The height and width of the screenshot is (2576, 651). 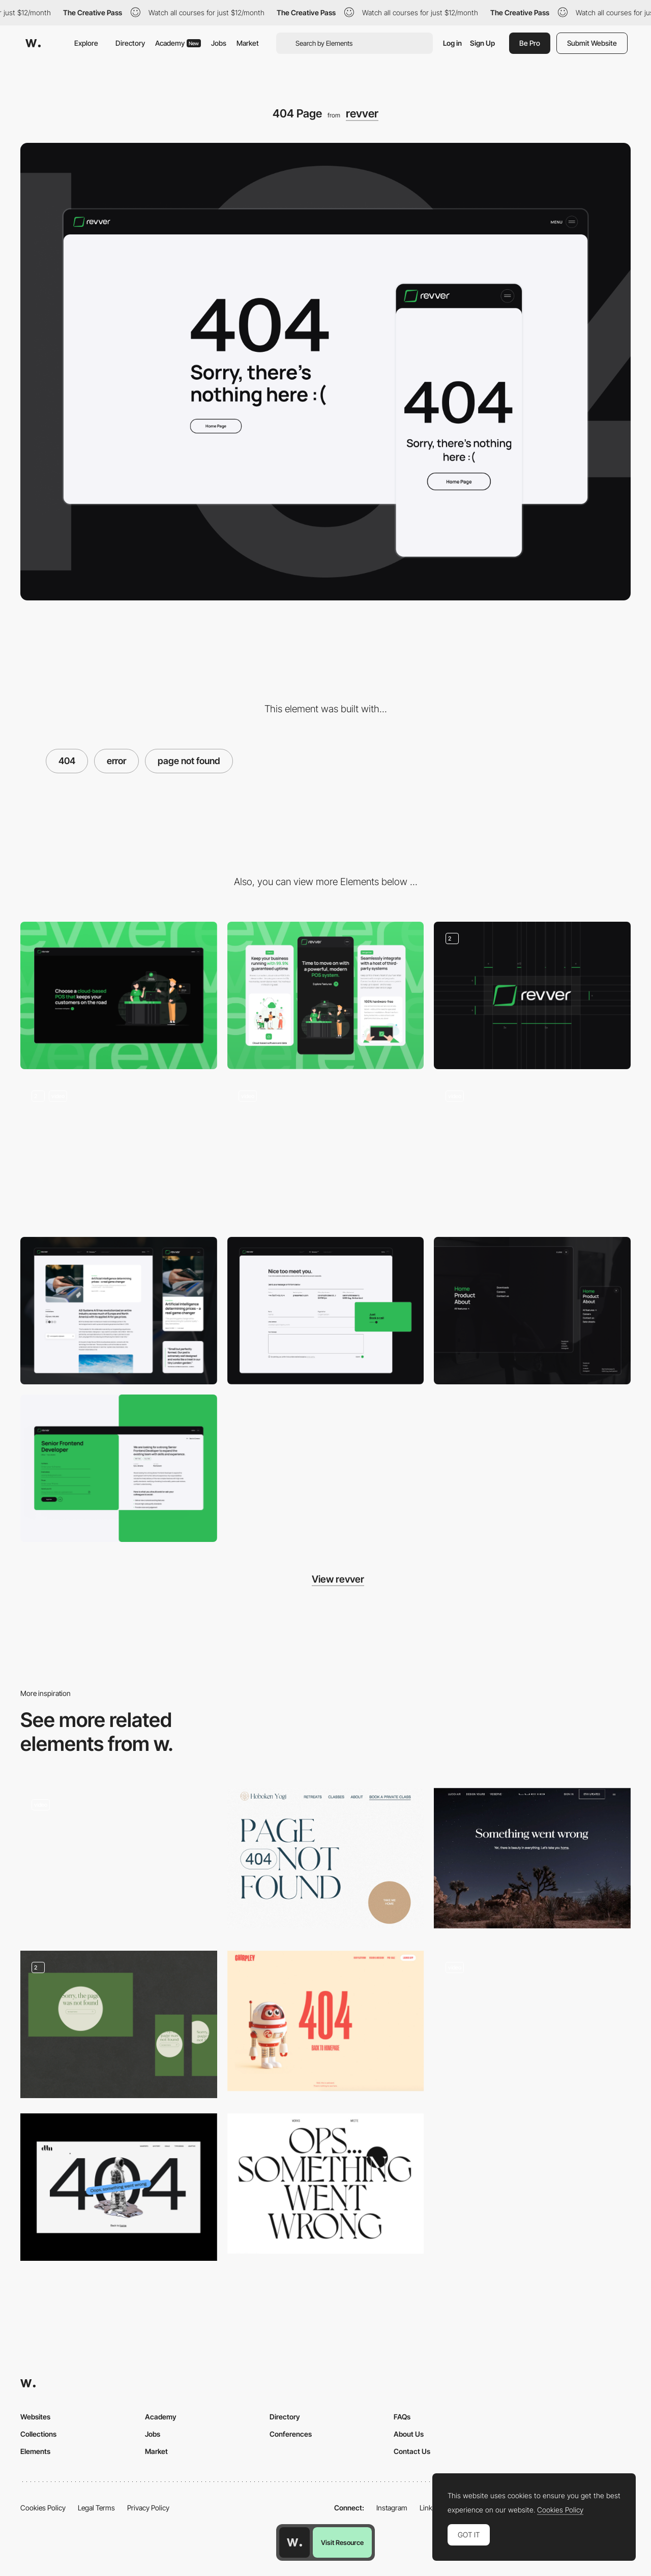 I want to click on [404 page], so click(x=118, y=1861).